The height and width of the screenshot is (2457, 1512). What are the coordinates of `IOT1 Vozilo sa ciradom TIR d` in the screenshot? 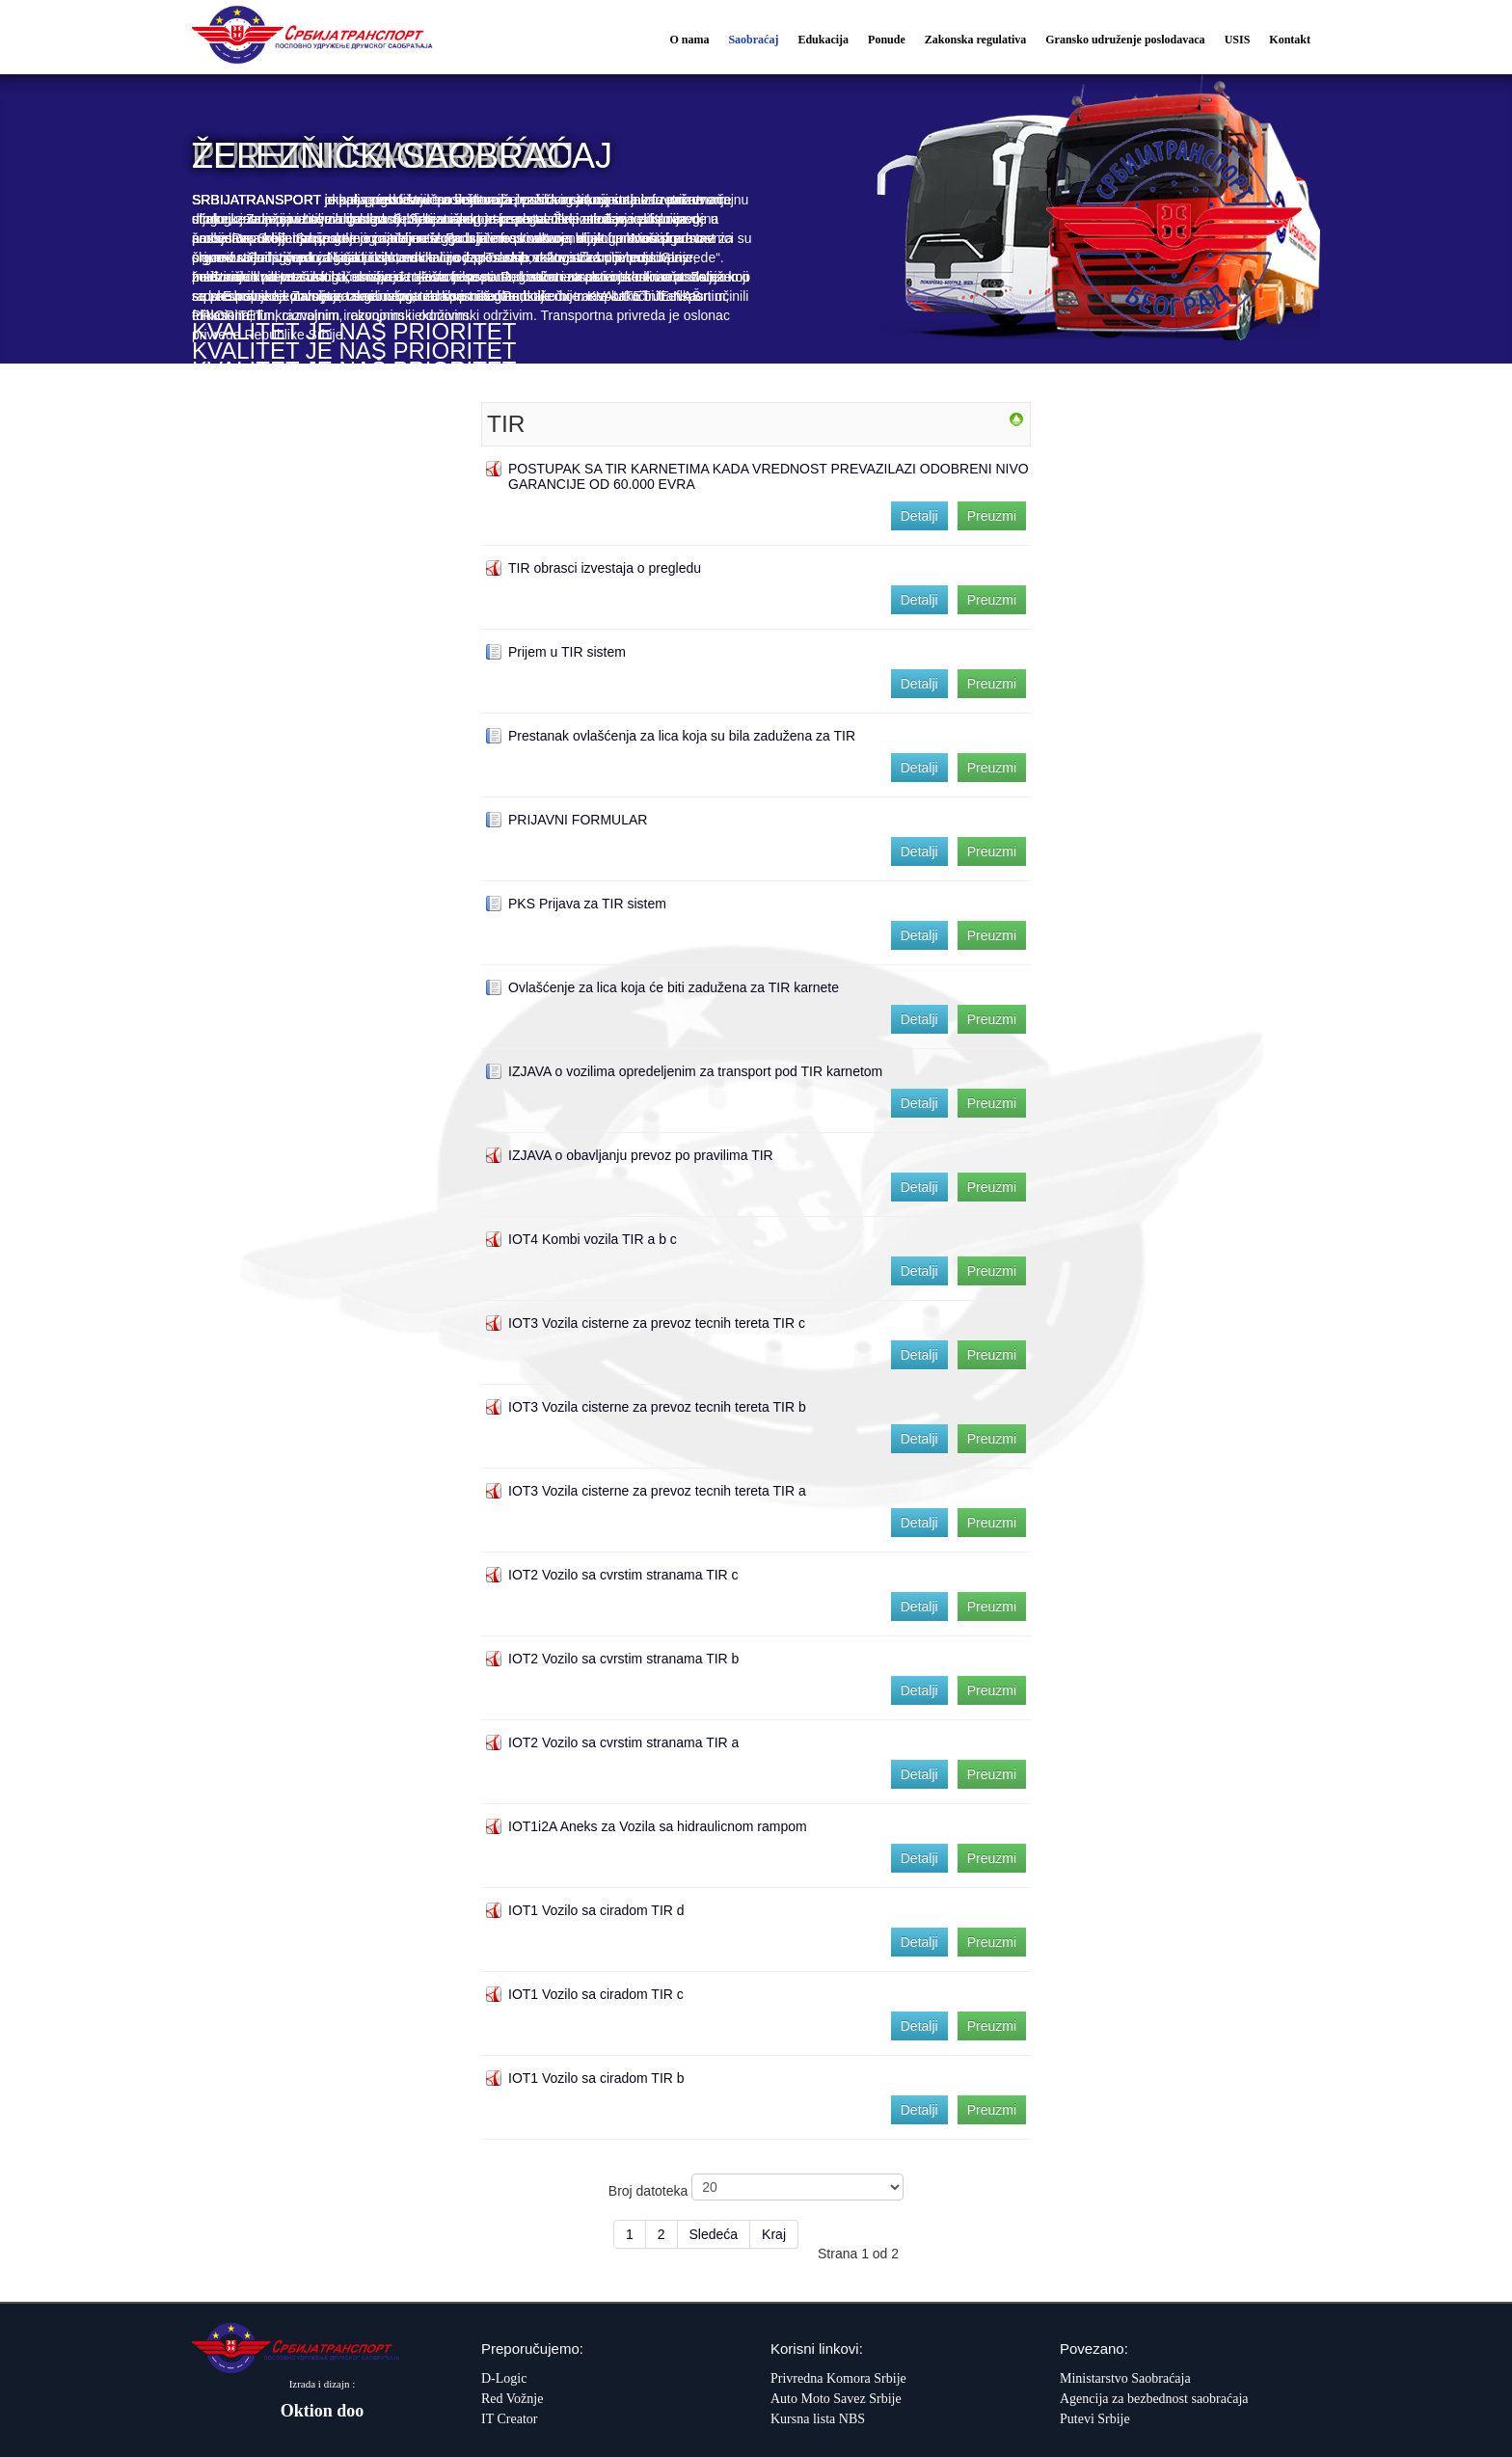 It's located at (596, 1910).